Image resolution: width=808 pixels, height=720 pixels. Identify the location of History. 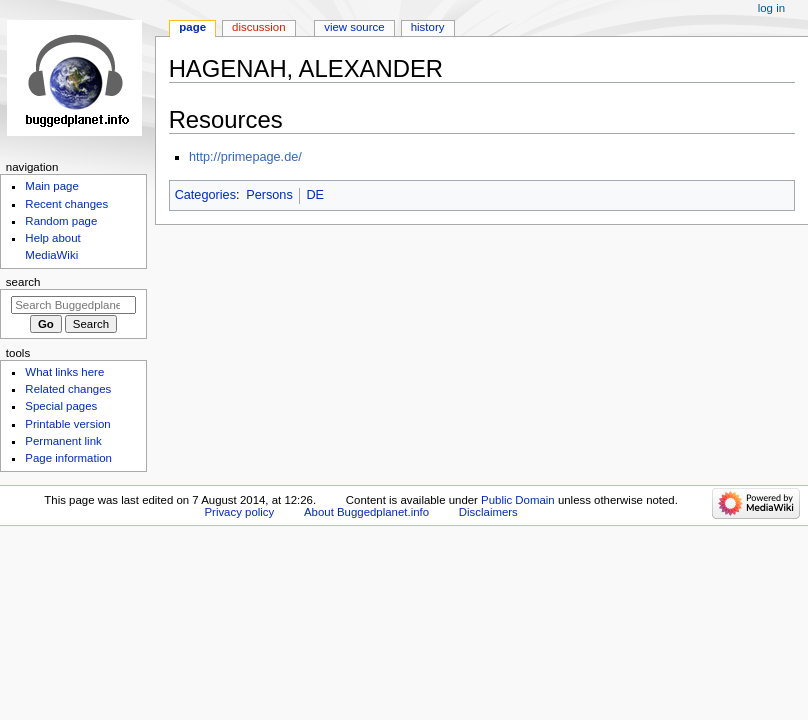
(428, 27).